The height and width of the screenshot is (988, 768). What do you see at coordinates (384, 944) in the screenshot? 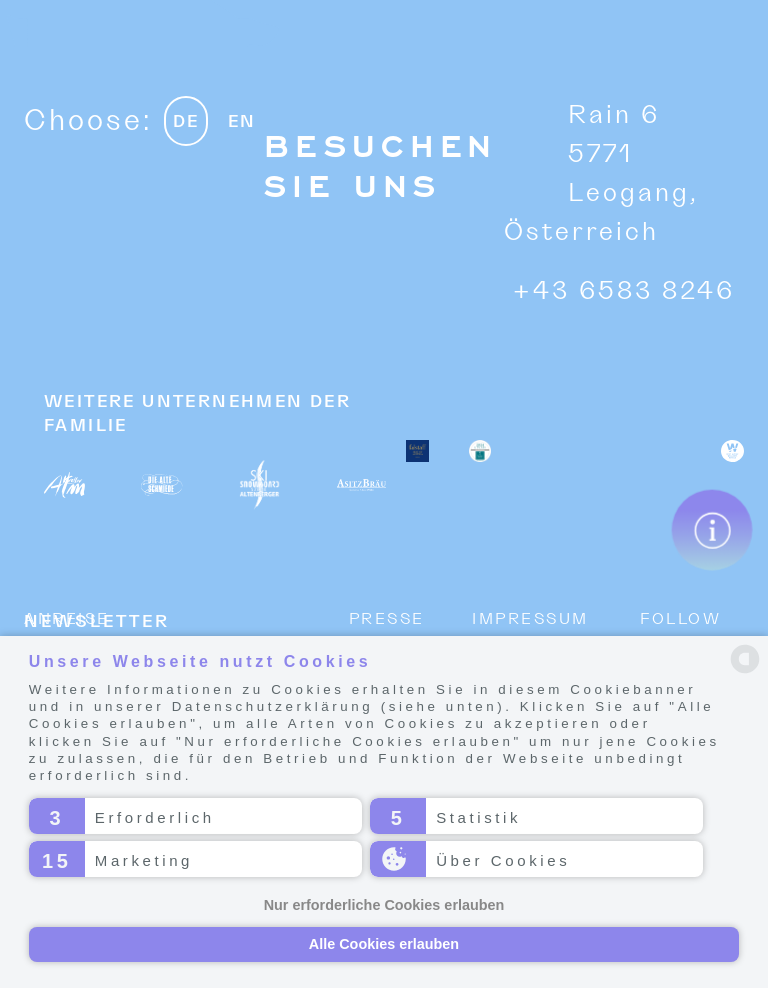
I see `Alle Cookies erlauben [button]` at bounding box center [384, 944].